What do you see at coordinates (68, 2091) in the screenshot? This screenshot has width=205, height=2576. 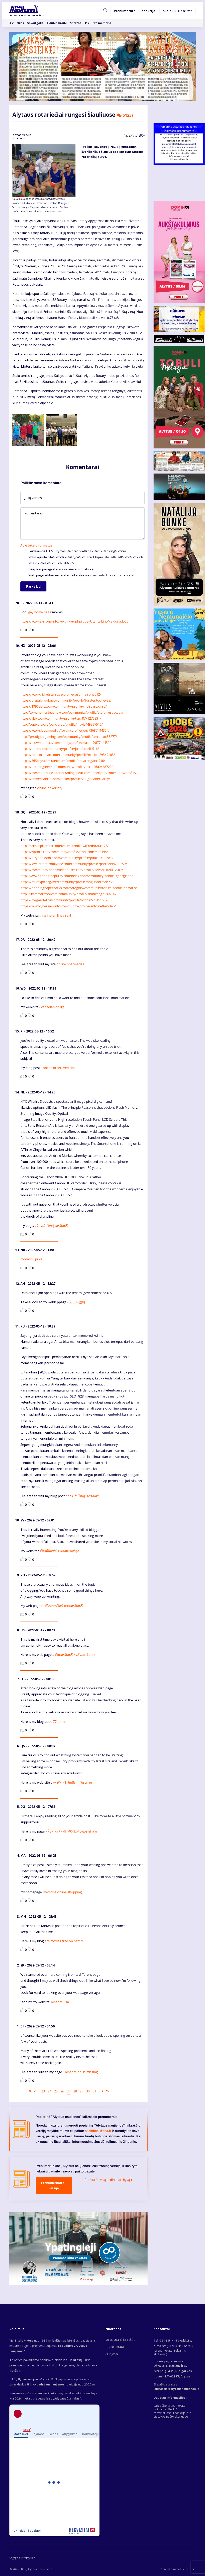 I see `27` at bounding box center [68, 2091].